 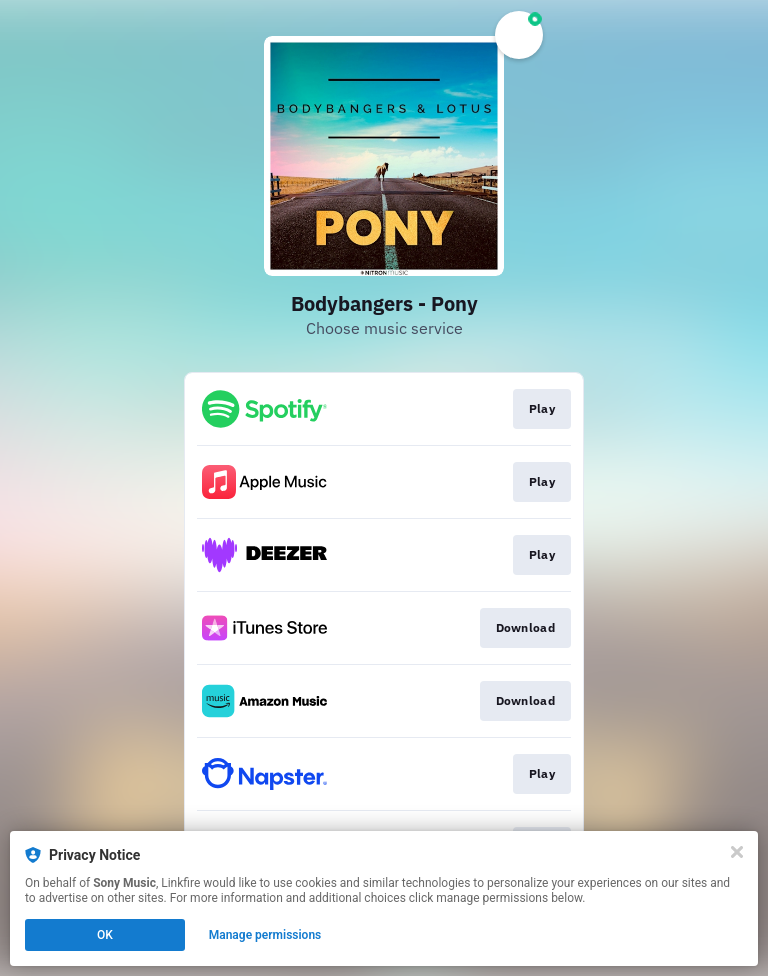 I want to click on Manage permissions, so click(x=265, y=935).